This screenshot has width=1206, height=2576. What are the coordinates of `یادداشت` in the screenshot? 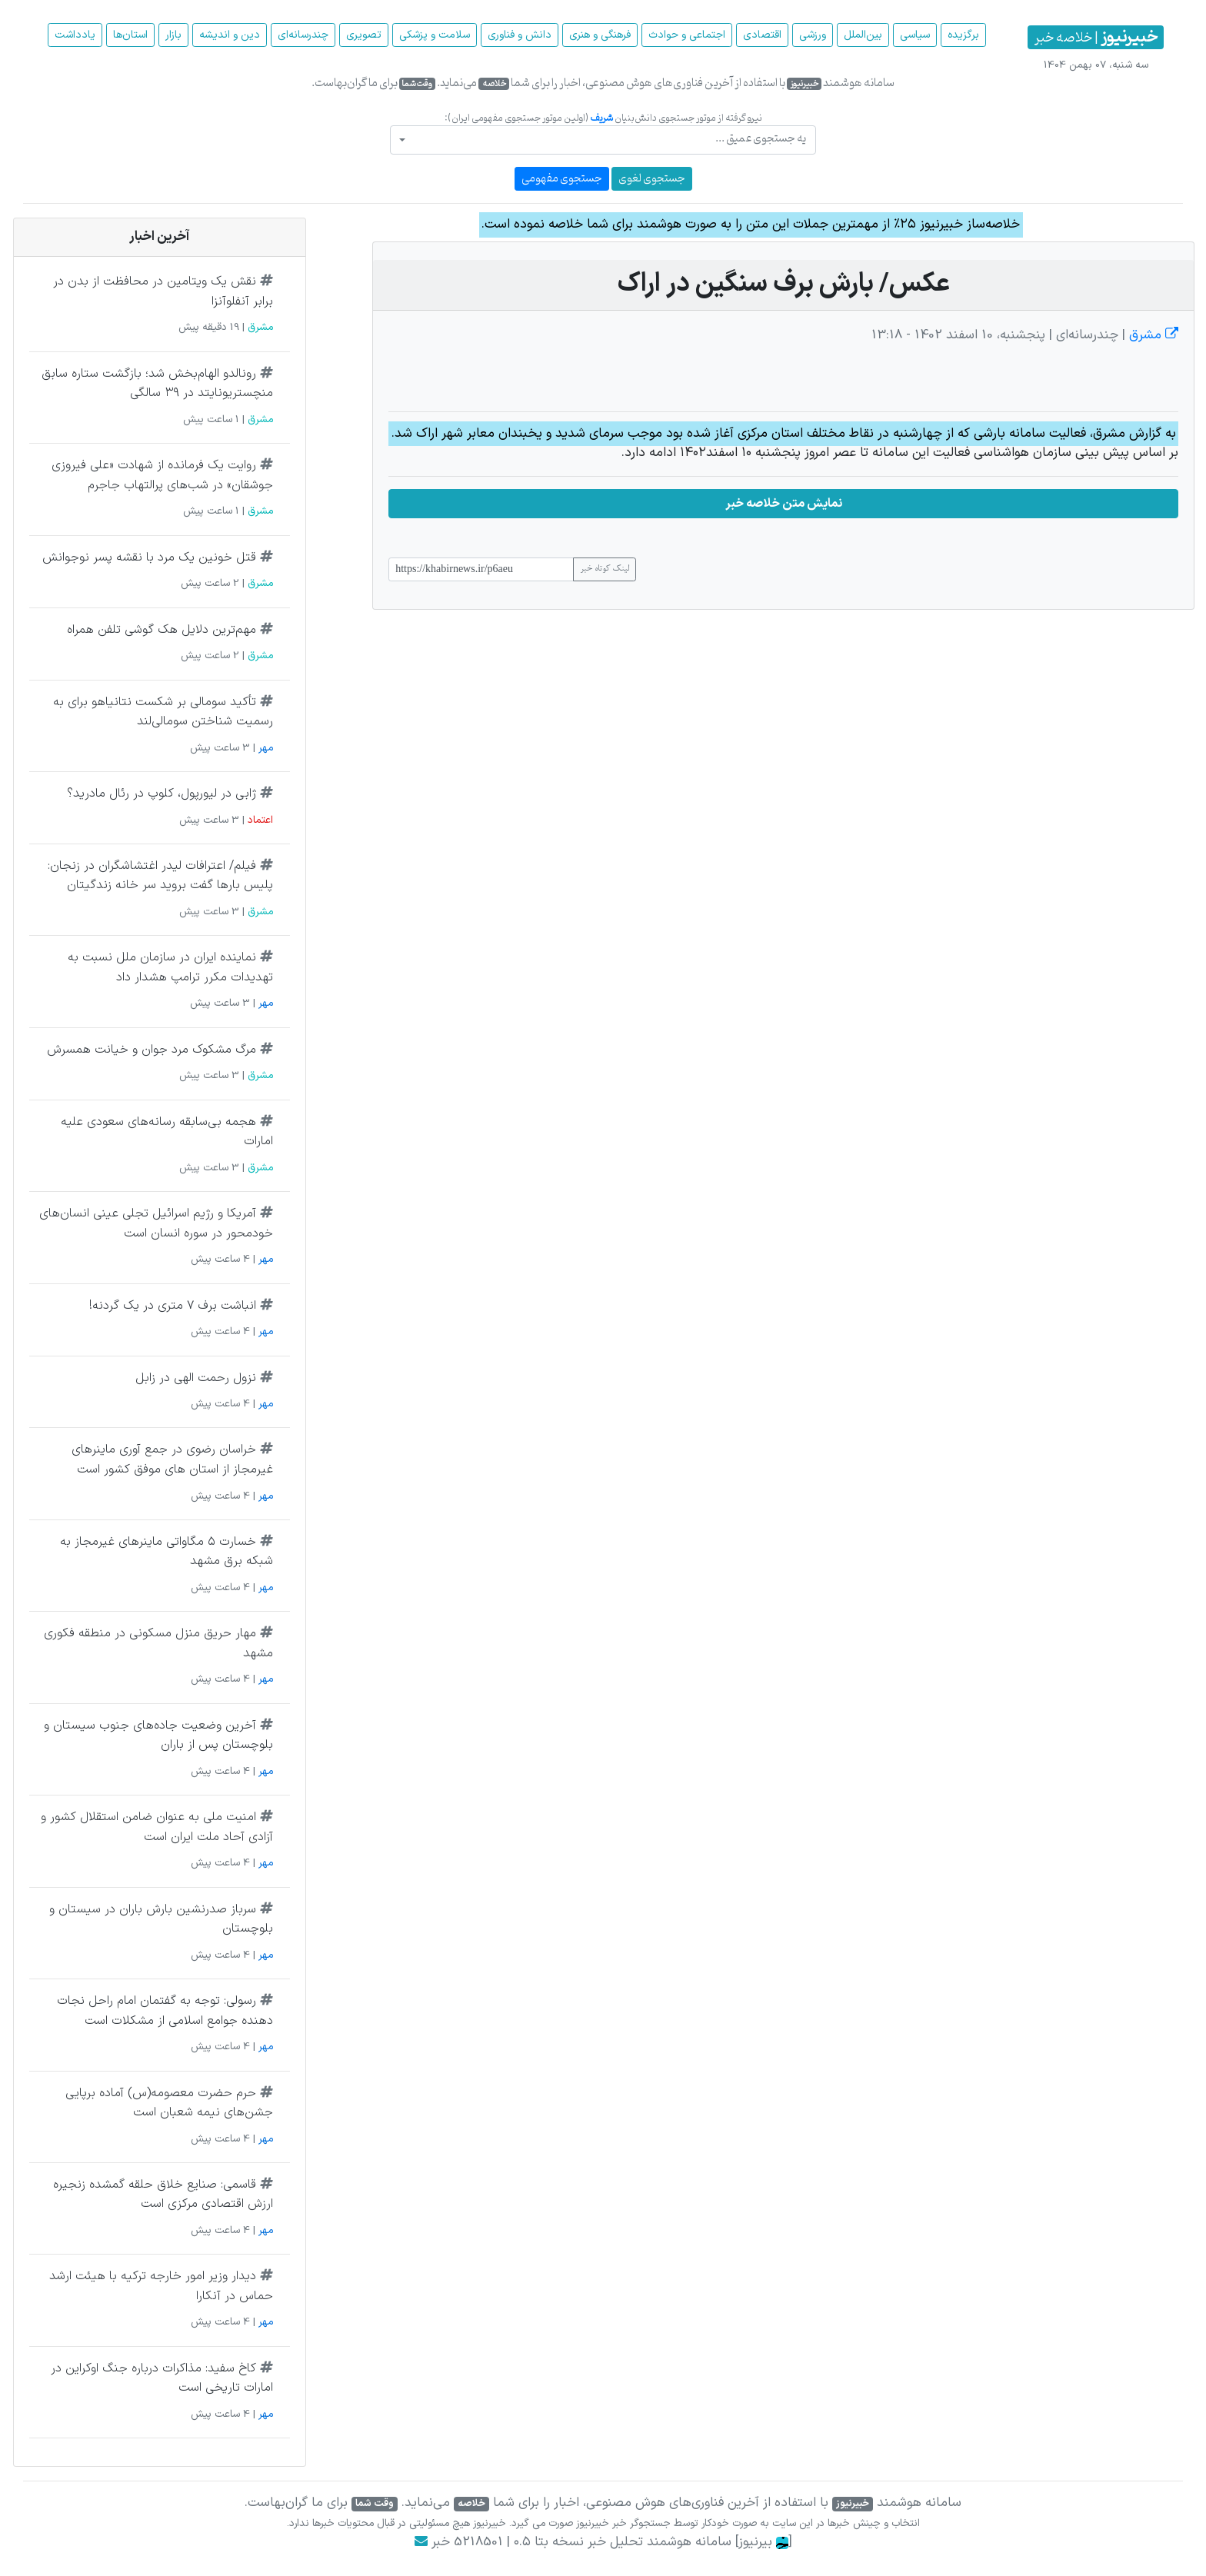 It's located at (75, 35).